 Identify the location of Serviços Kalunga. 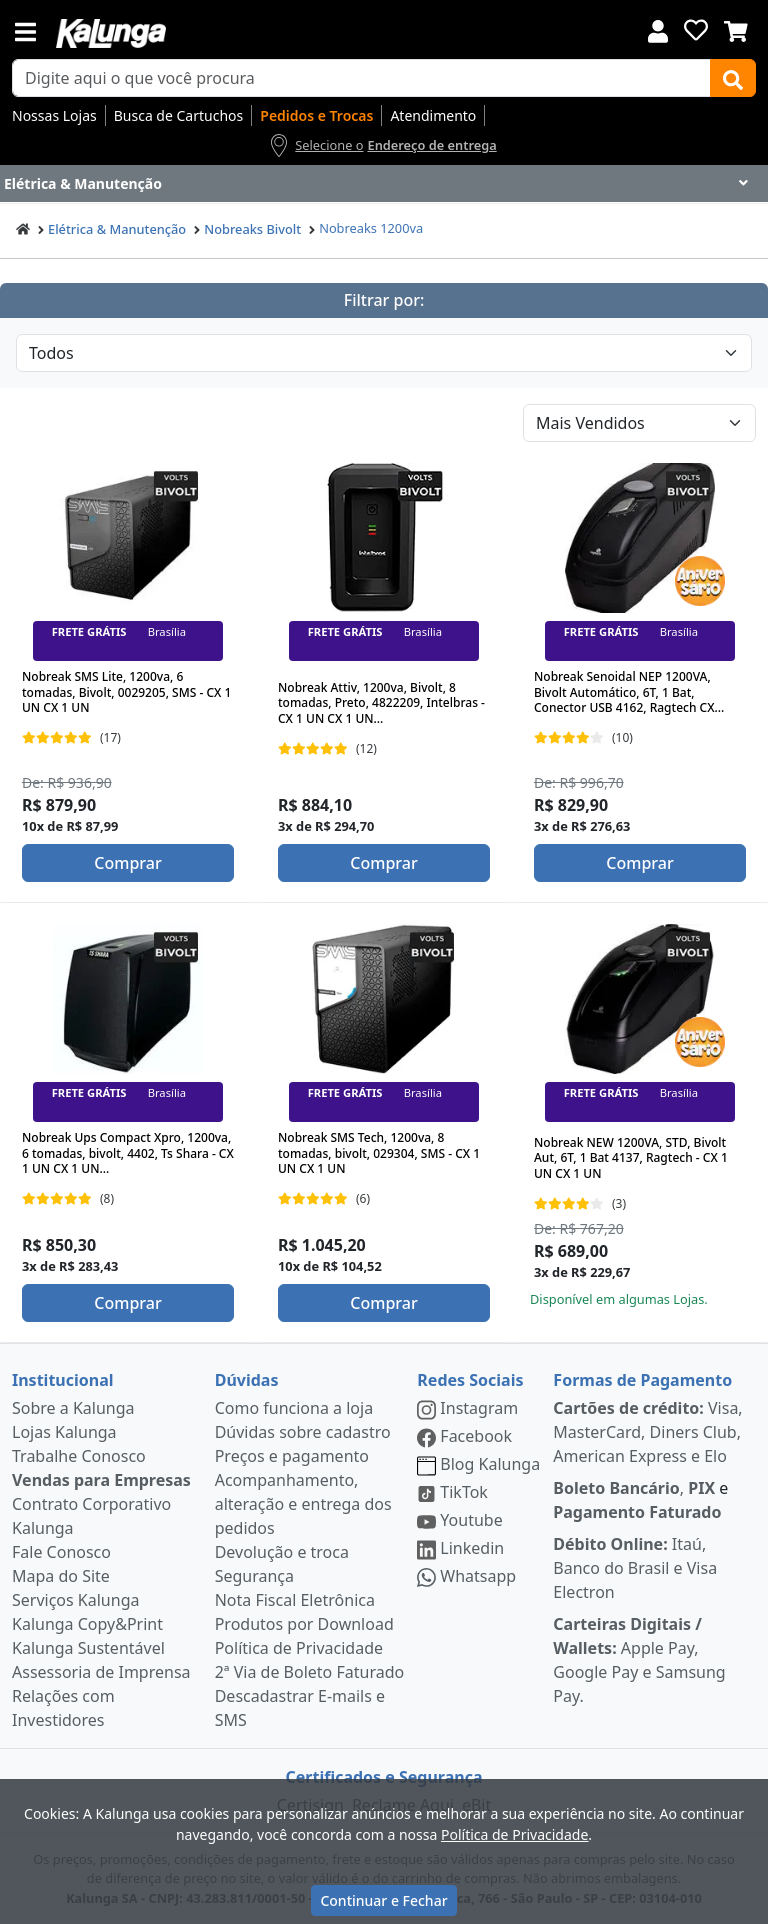
(75, 1600).